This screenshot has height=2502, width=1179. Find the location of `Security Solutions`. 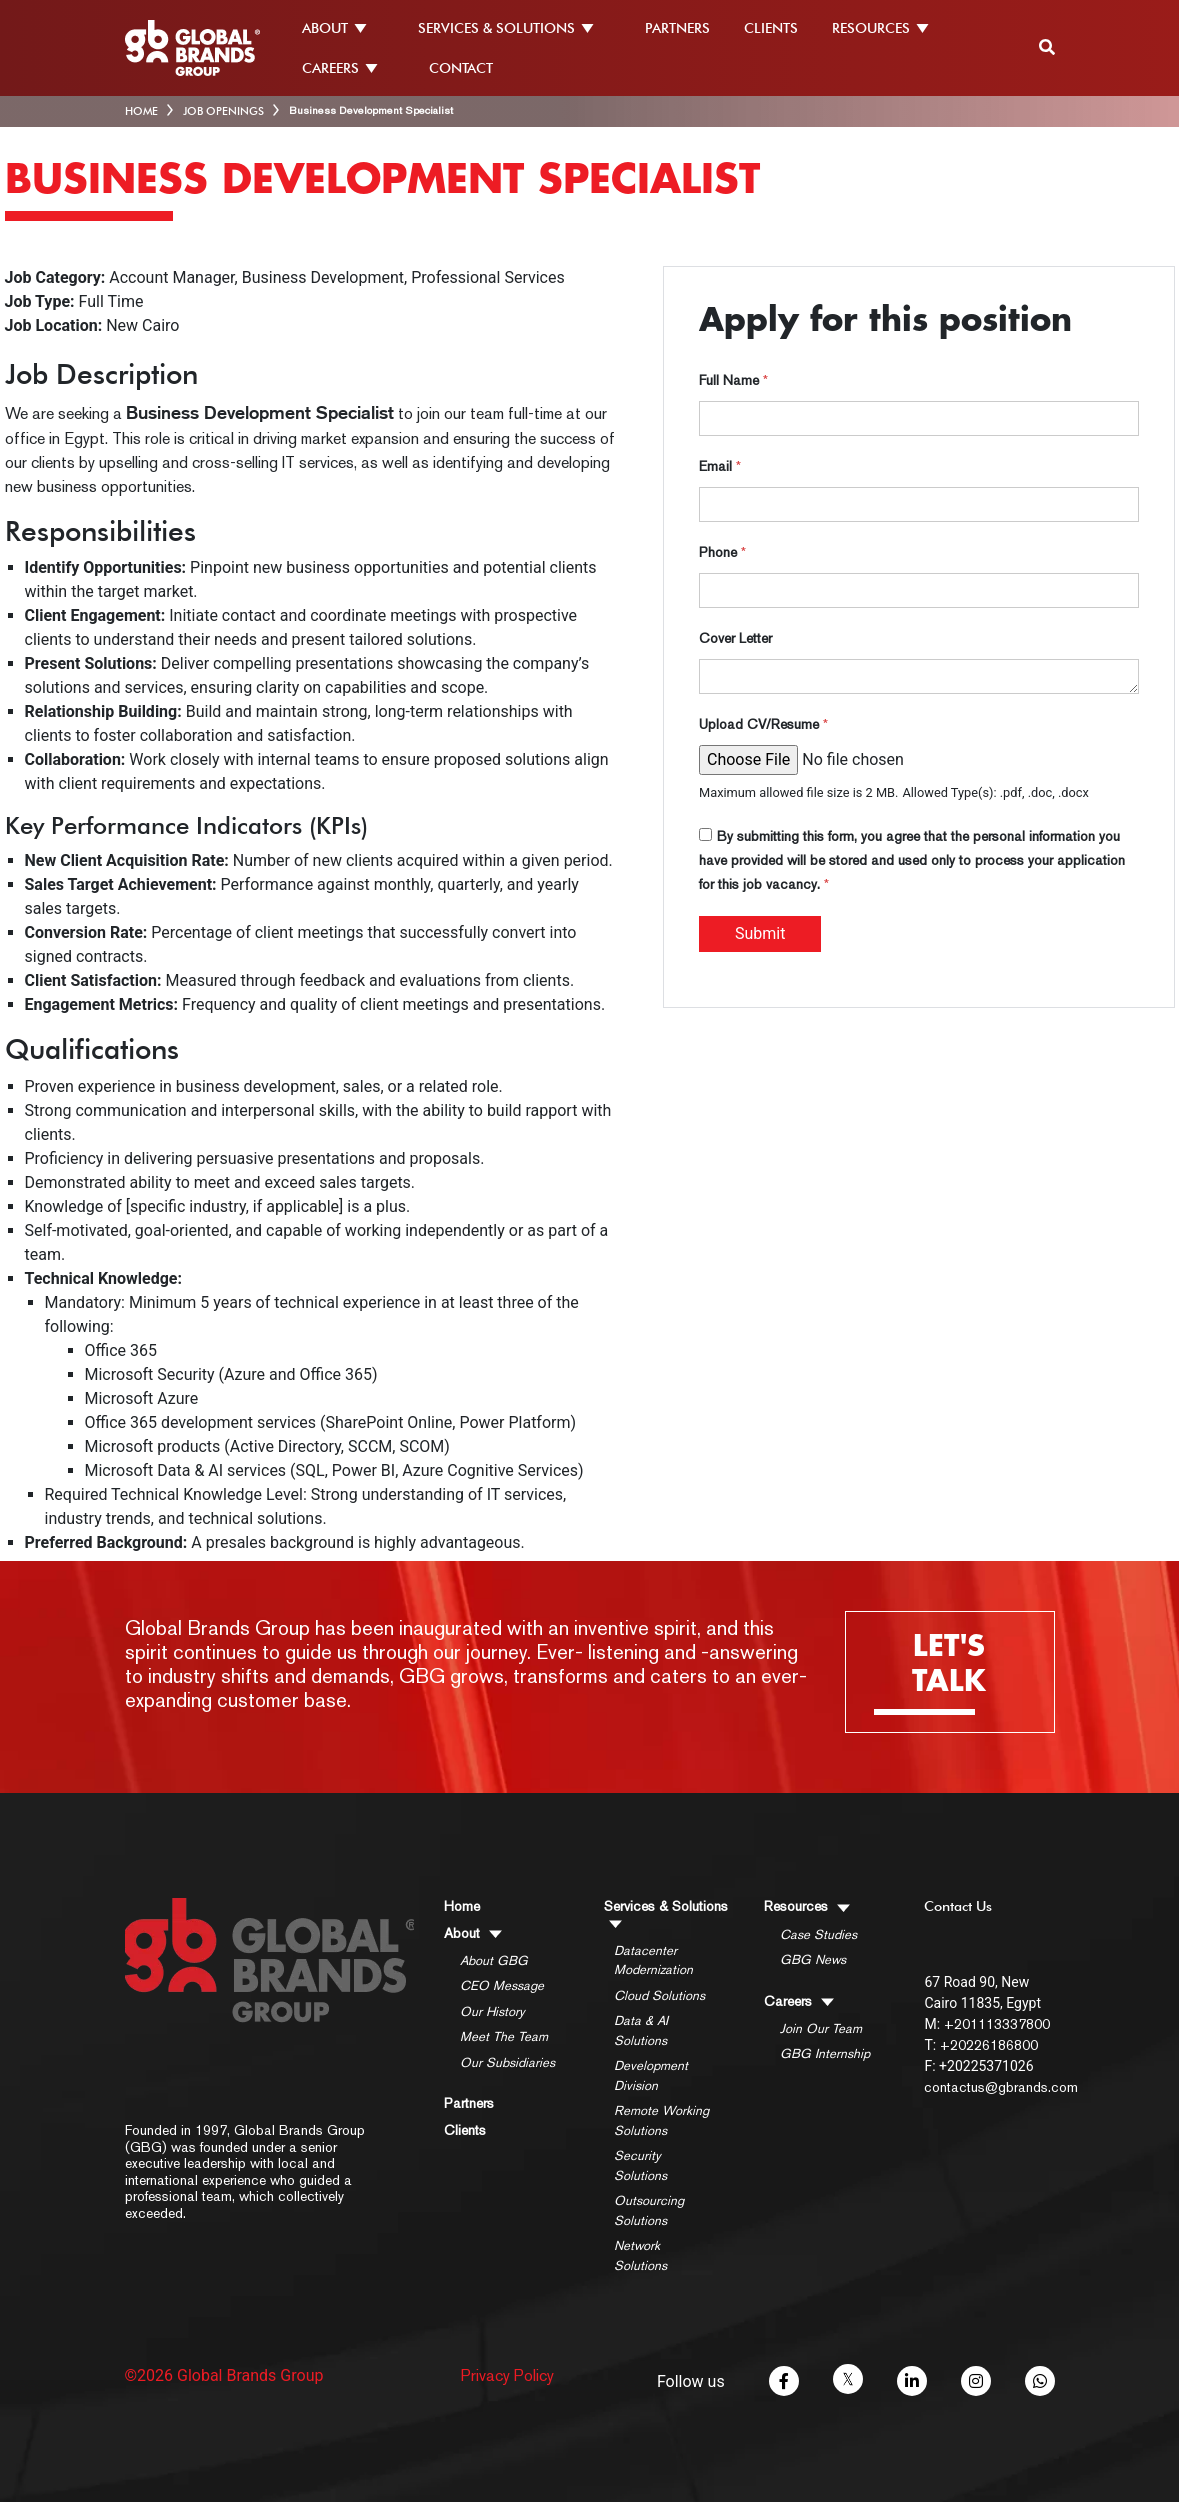

Security Solutions is located at coordinates (640, 2165).